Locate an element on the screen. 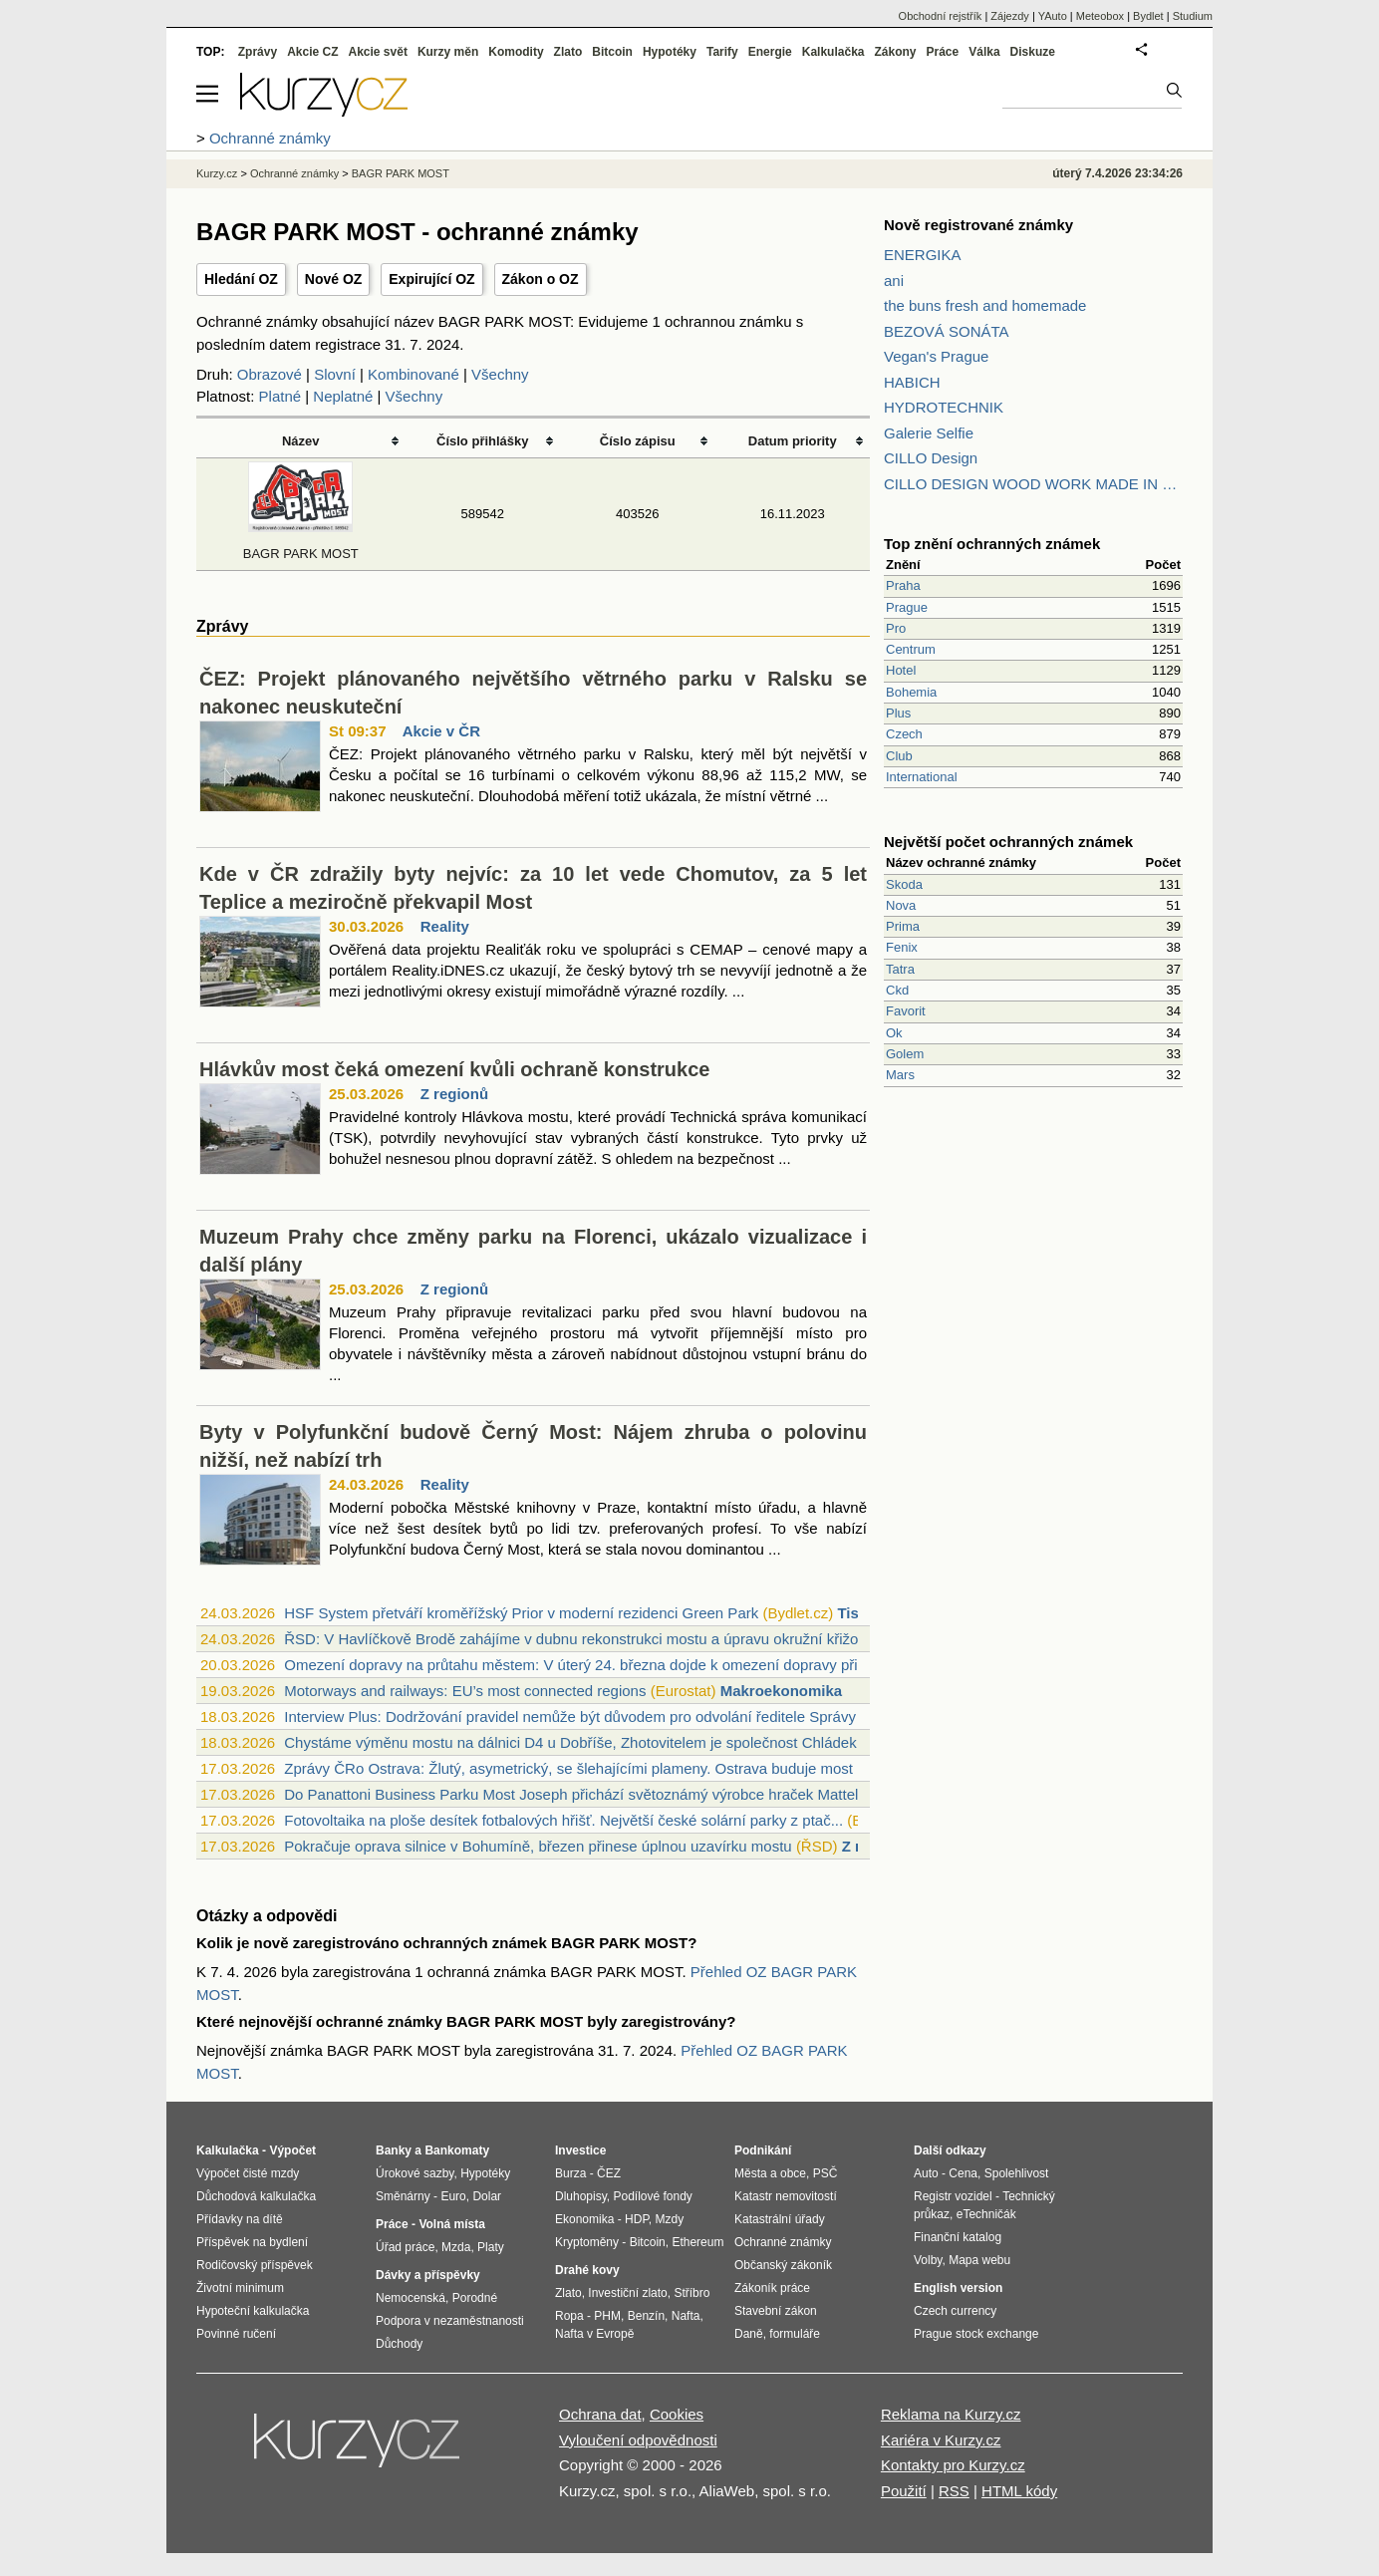  Zákony is located at coordinates (895, 52).